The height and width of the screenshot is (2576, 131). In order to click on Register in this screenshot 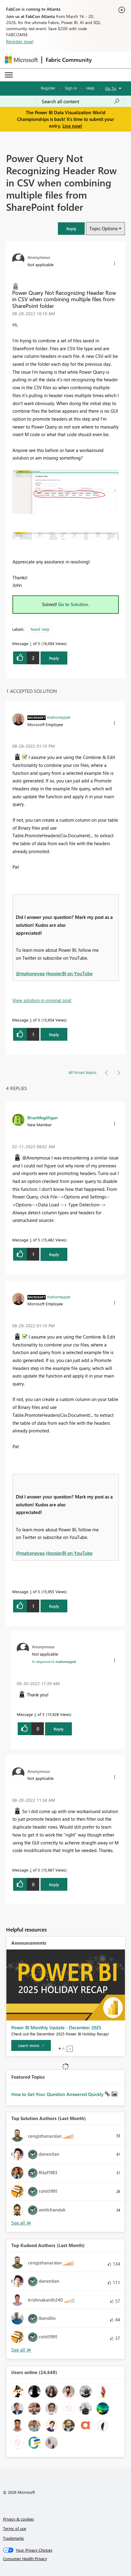, I will do `click(48, 87)`.